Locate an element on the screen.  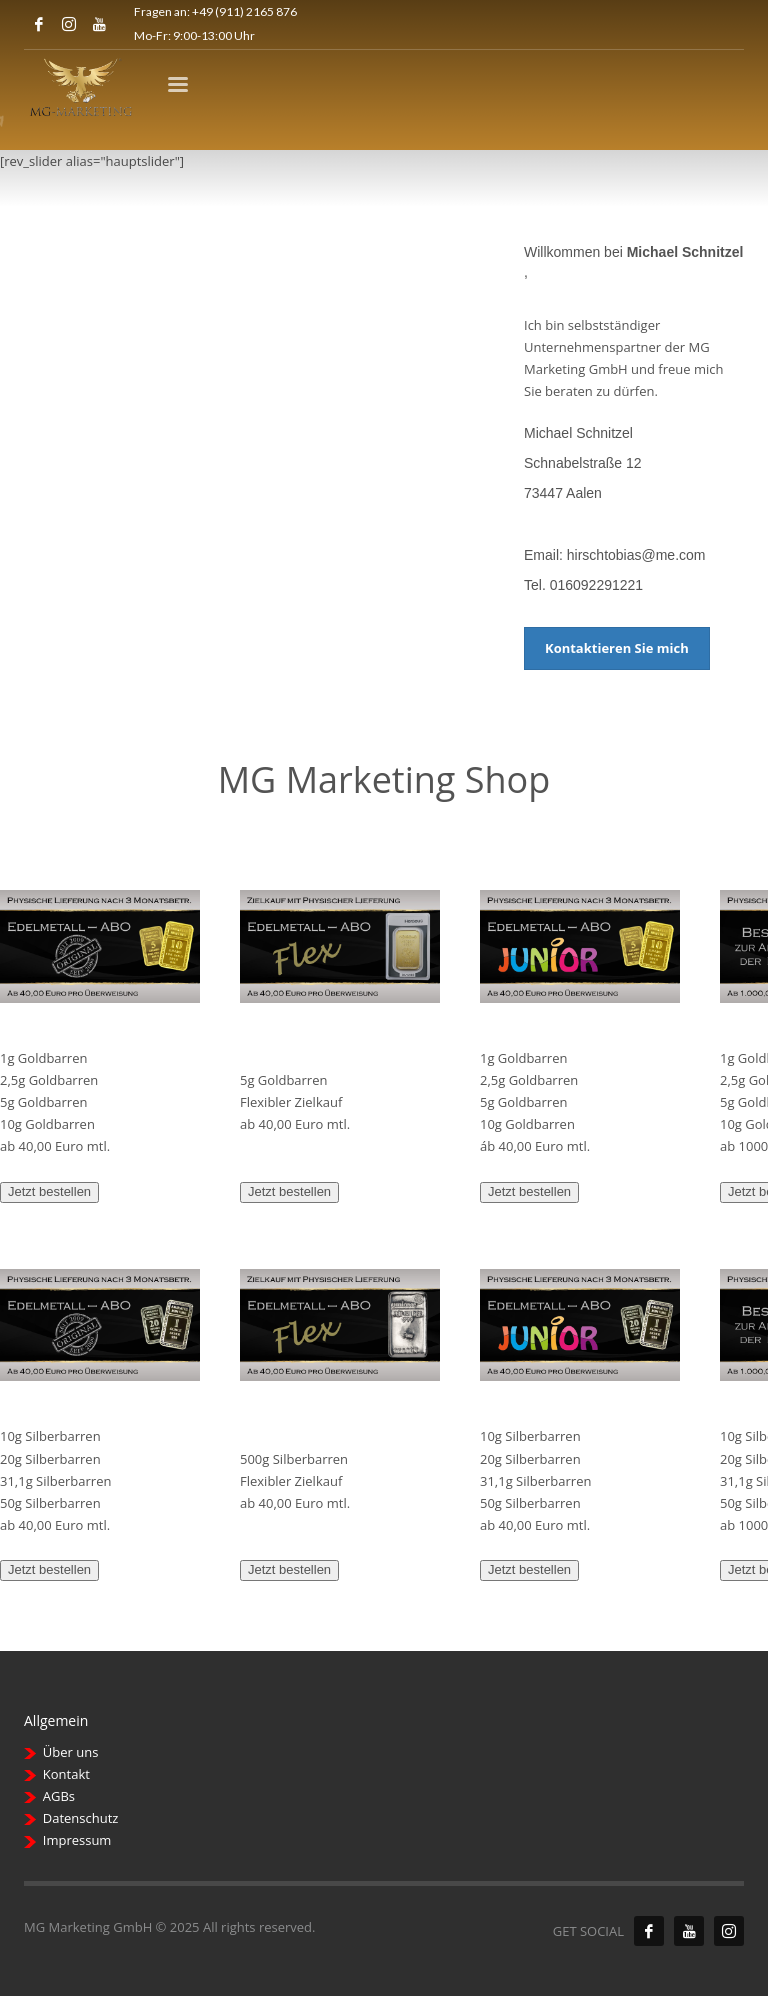
Jetzt bestellen is located at coordinates (49, 1191).